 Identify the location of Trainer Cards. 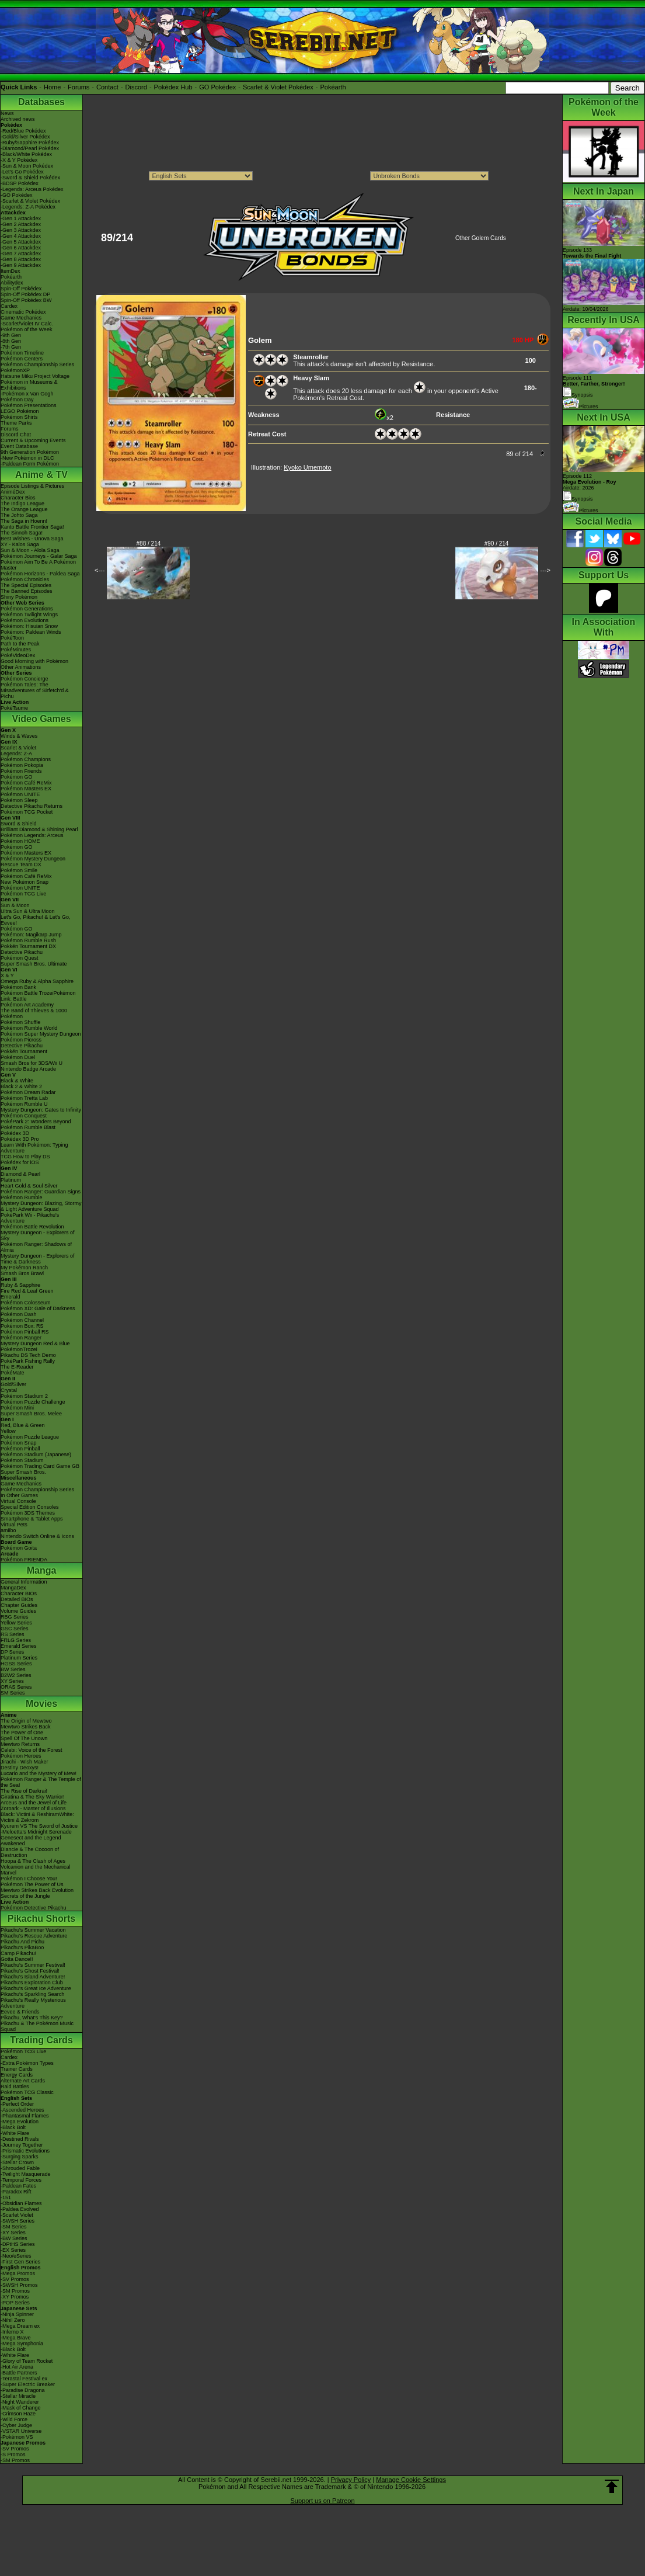
(17, 2069).